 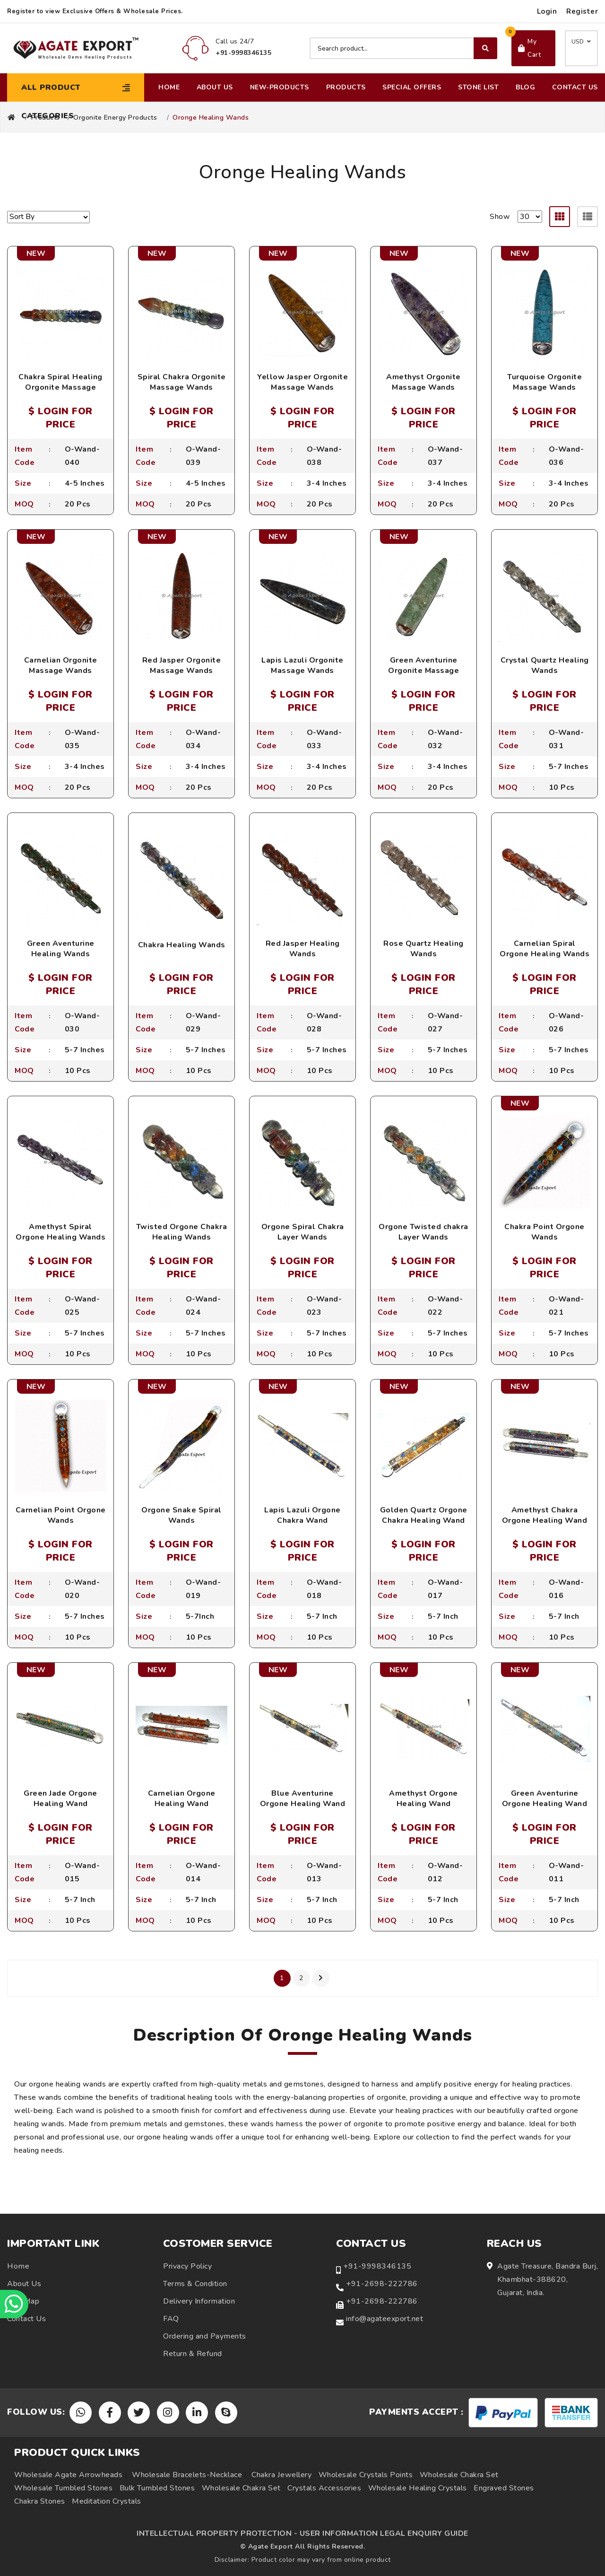 I want to click on Green Aventurine Orgonite Massage Wands, so click(x=423, y=671).